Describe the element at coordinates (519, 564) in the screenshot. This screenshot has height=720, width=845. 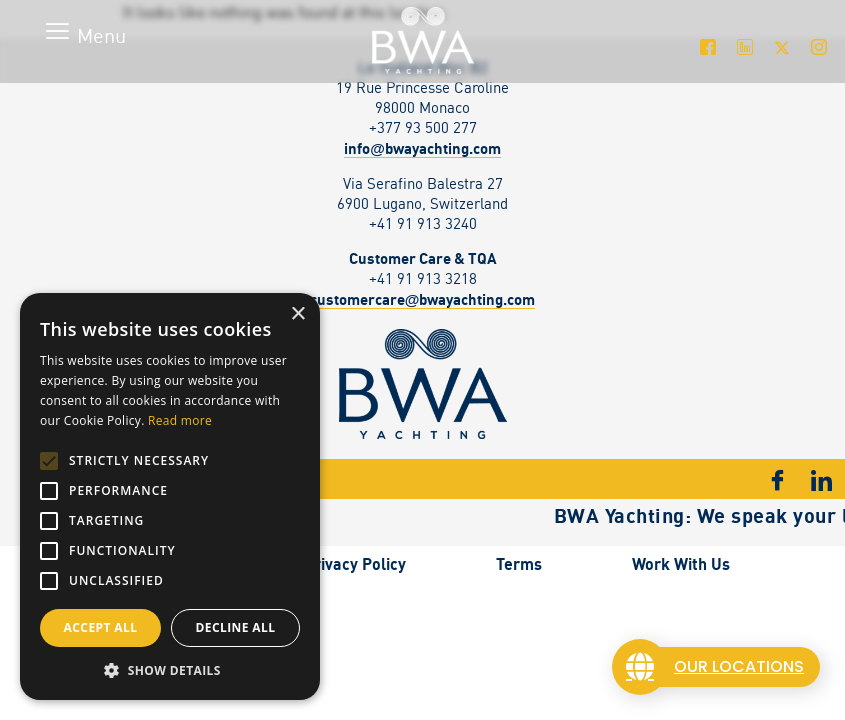
I see `Terms` at that location.